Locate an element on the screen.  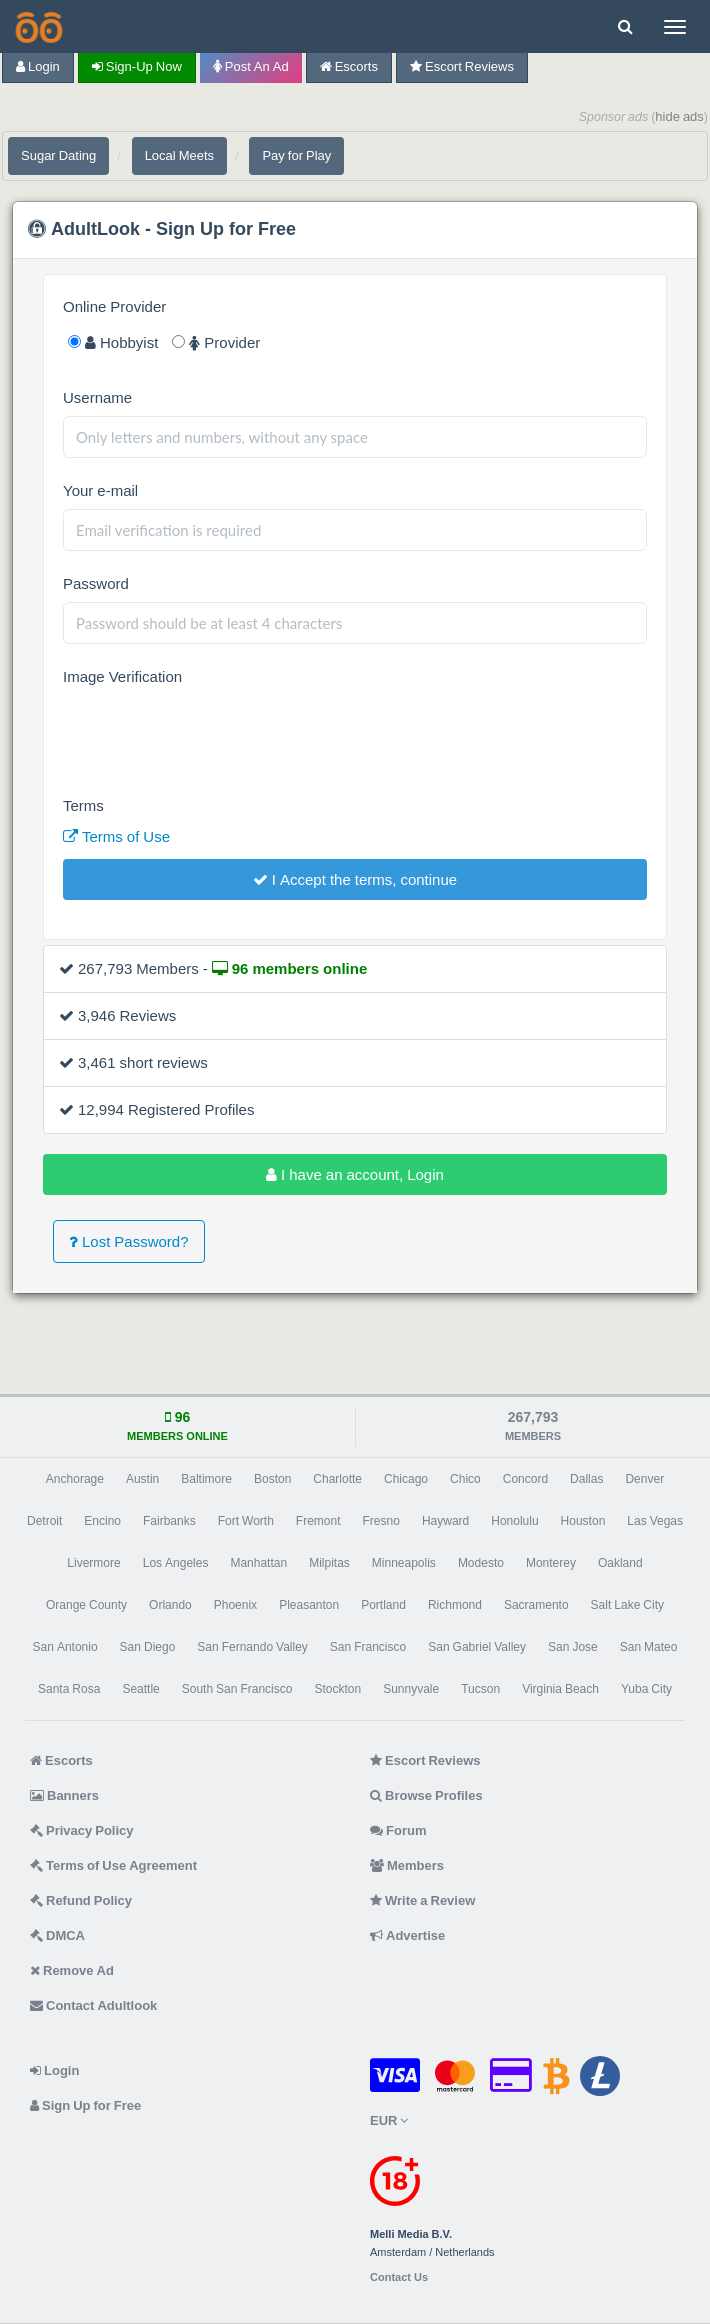
Write a Review is located at coordinates (422, 1900).